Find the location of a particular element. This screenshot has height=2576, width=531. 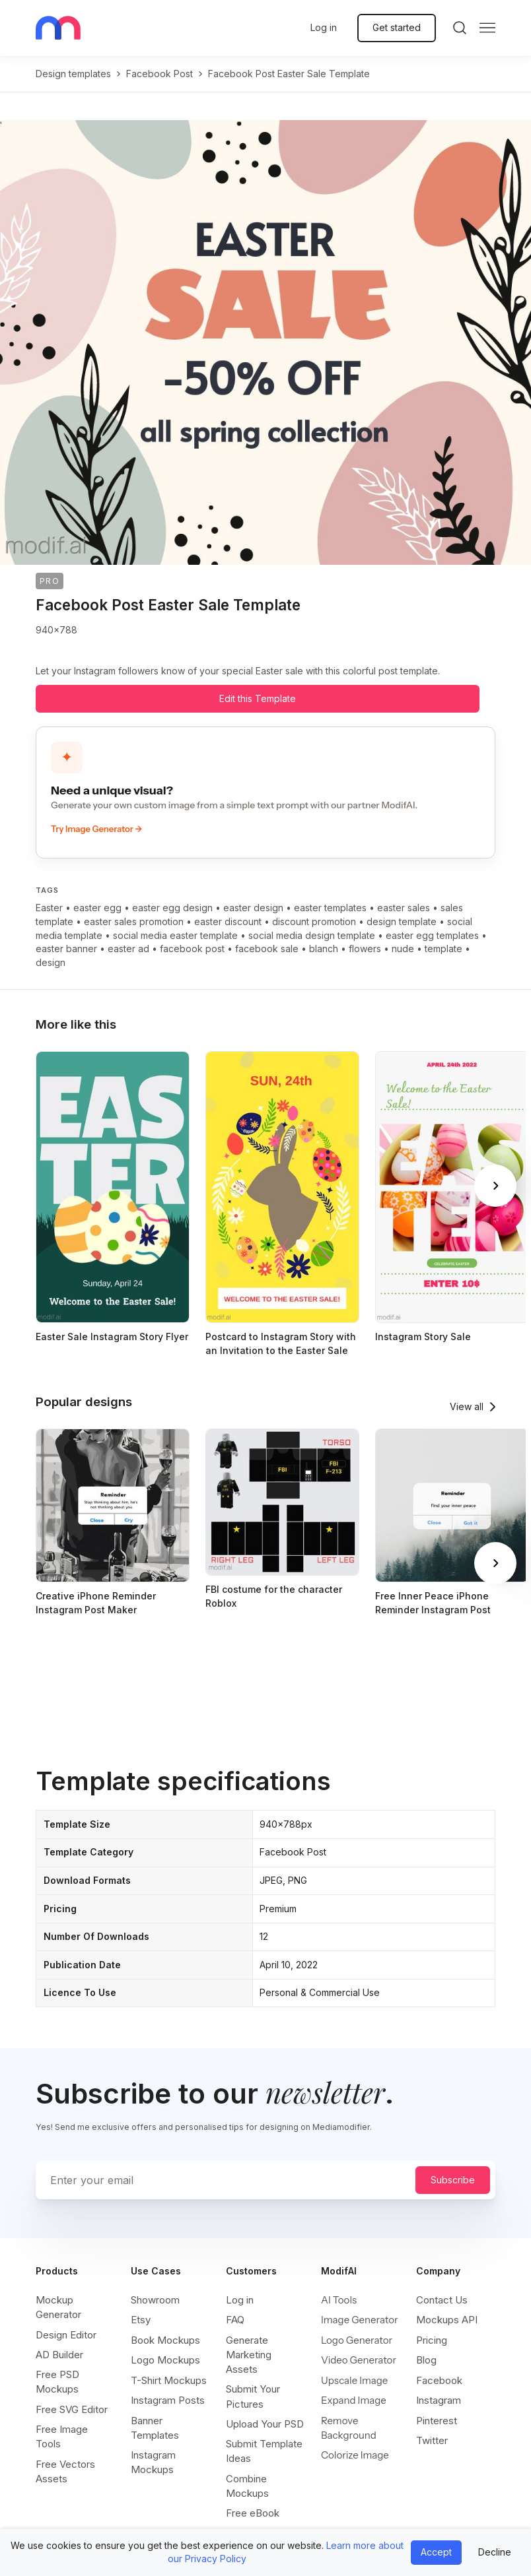

social media easter template is located at coordinates (175, 935).